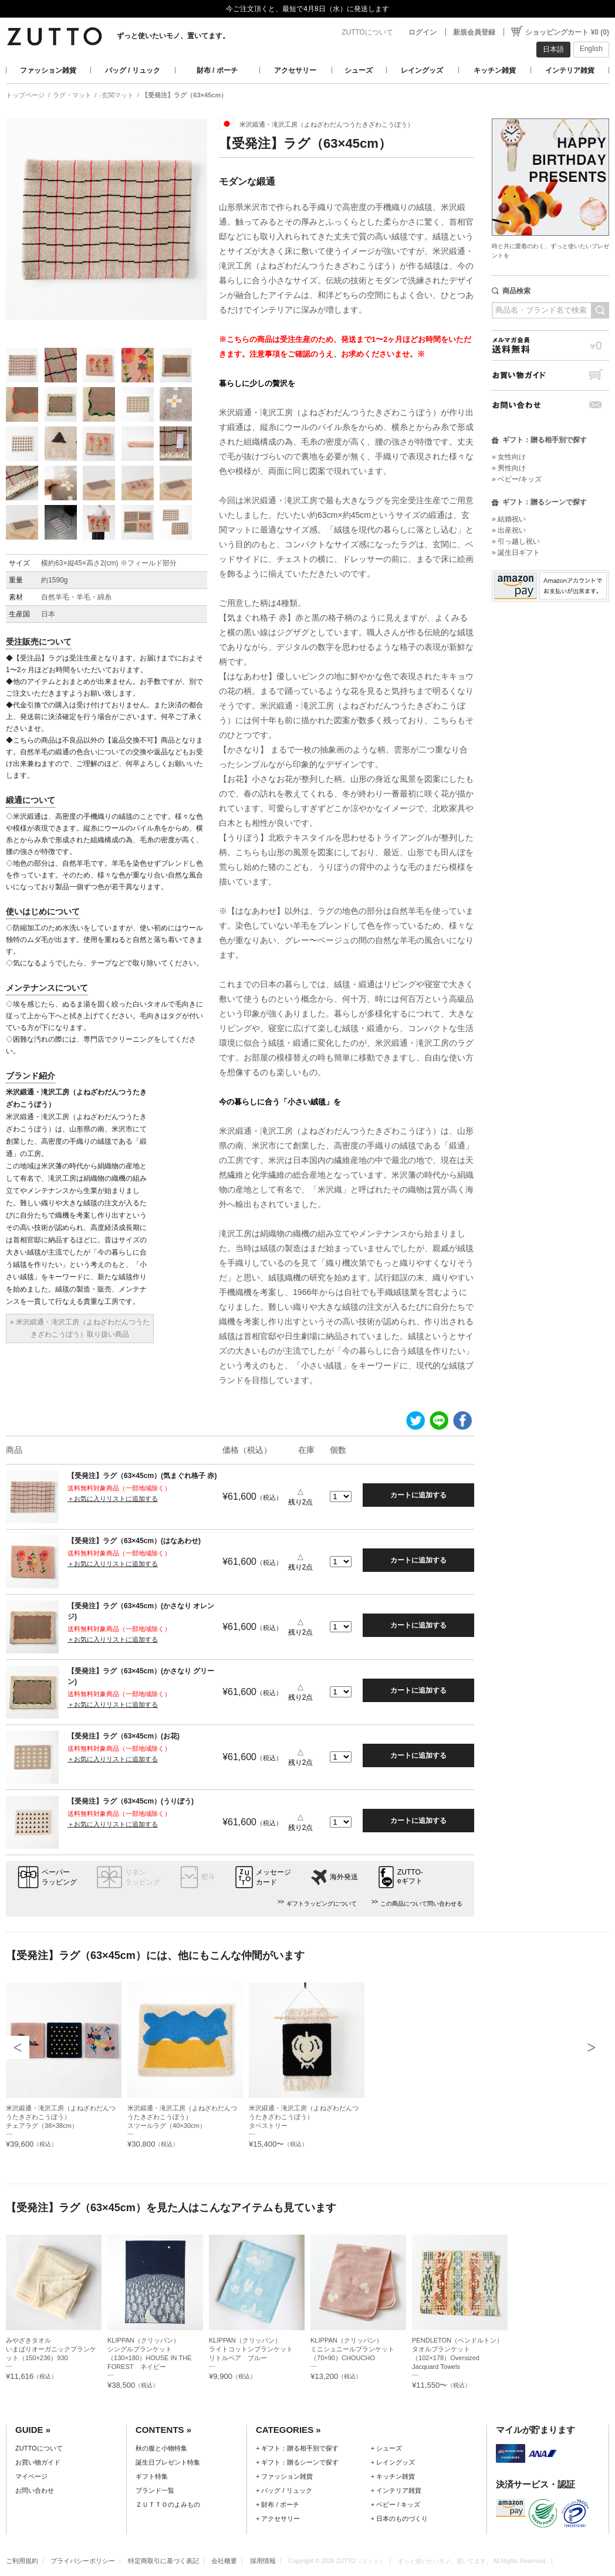 The width and height of the screenshot is (615, 2576). I want to click on マイページ, so click(31, 2476).